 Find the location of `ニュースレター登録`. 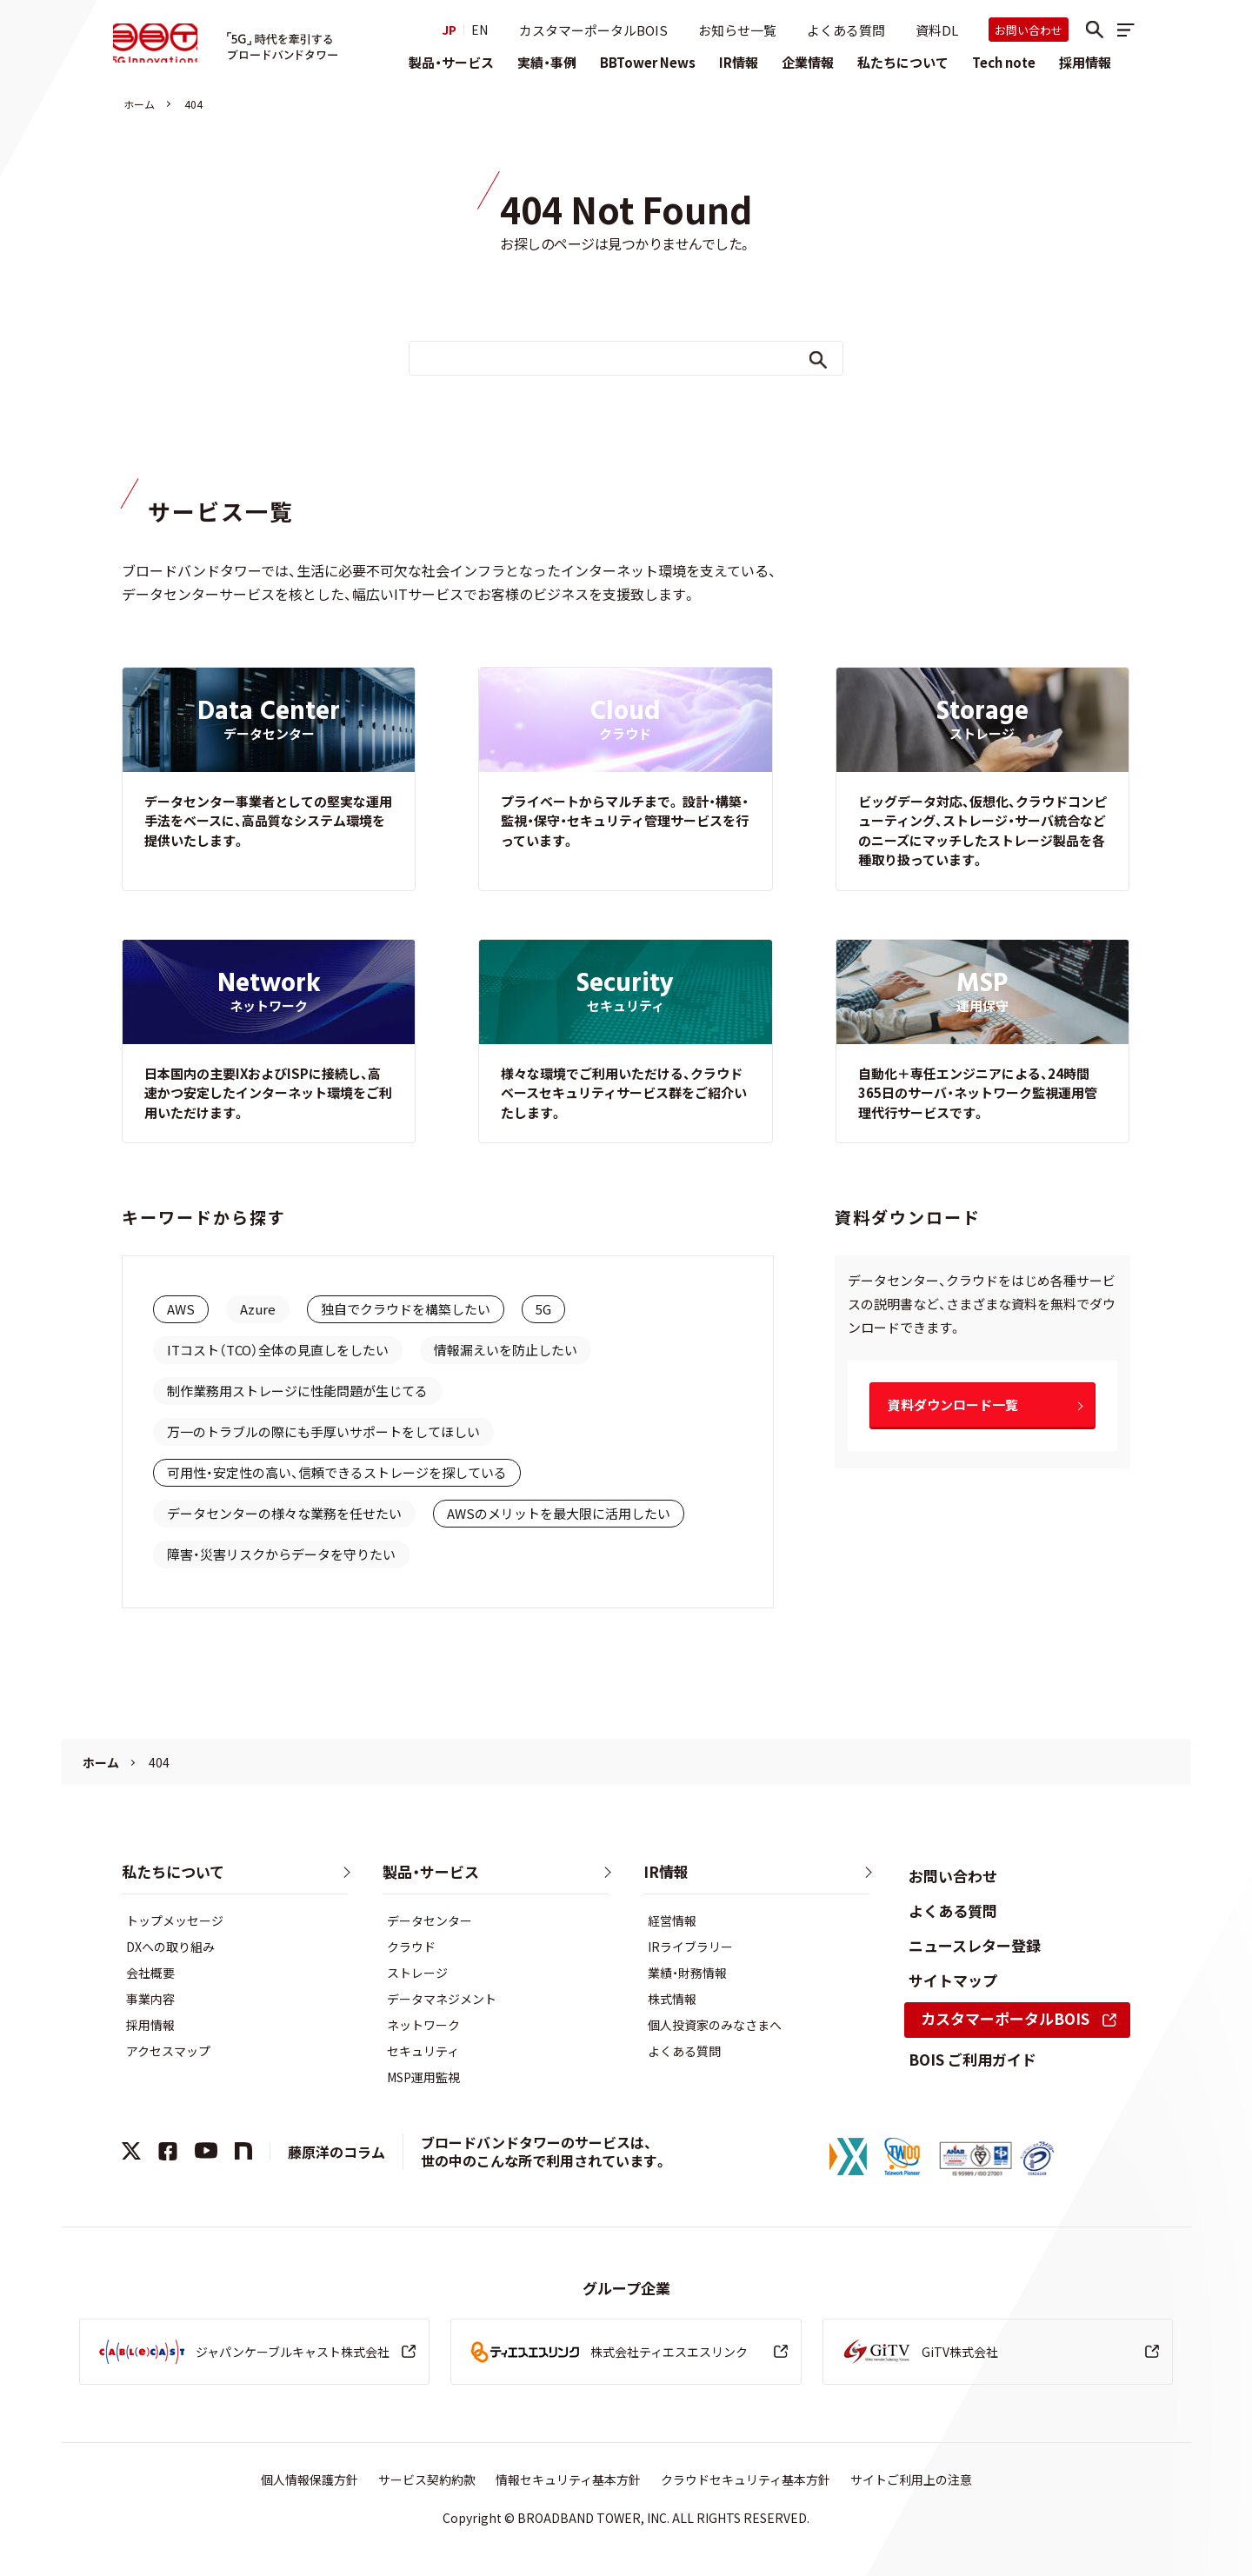

ニュースレター登録 is located at coordinates (975, 1945).